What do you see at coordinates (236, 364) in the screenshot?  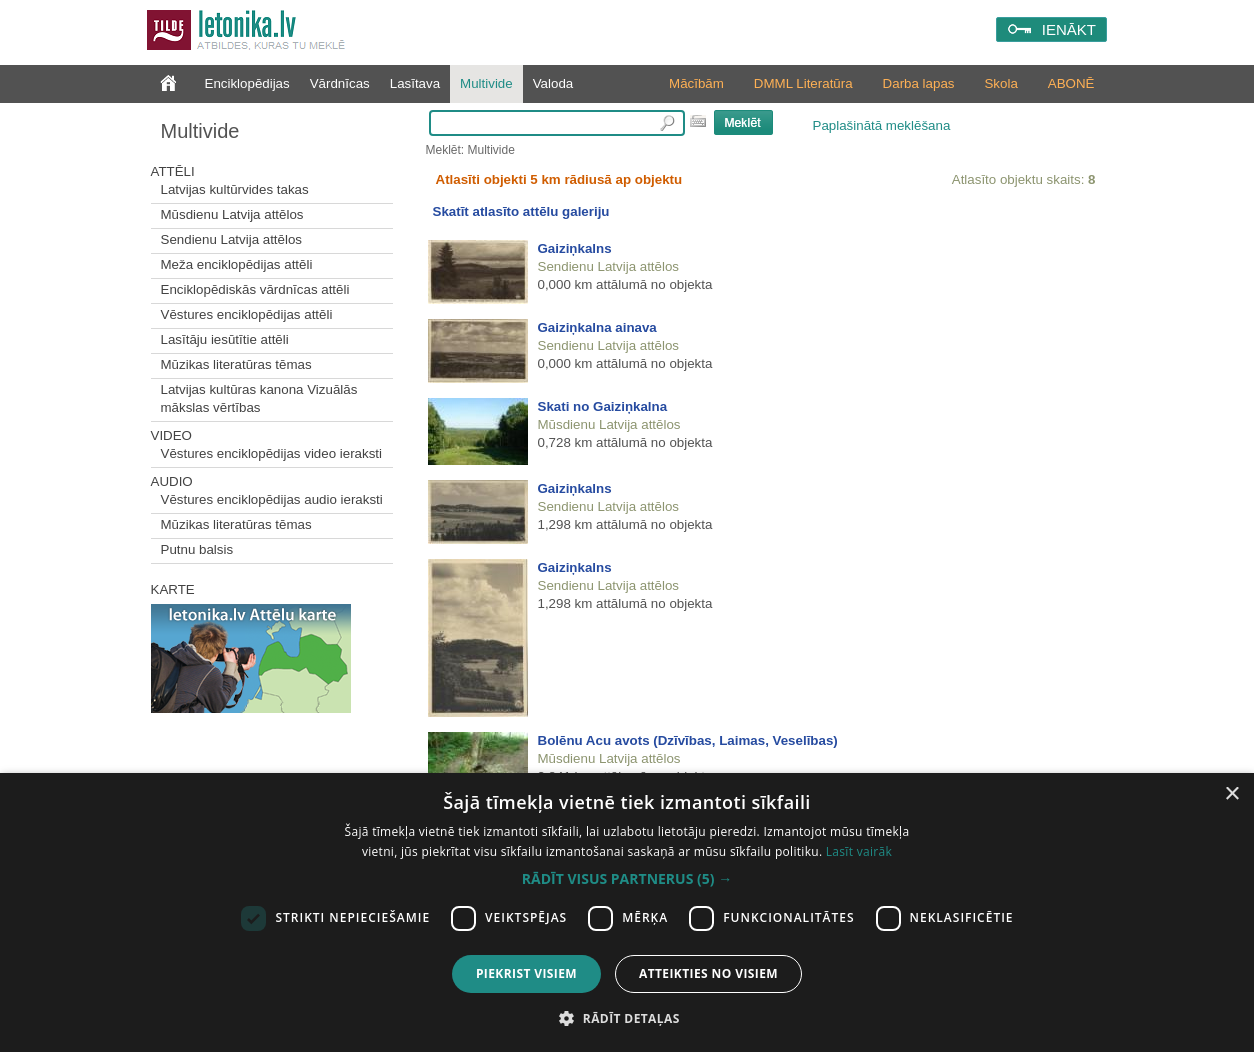 I see `Mūzikas literatūras tēmas` at bounding box center [236, 364].